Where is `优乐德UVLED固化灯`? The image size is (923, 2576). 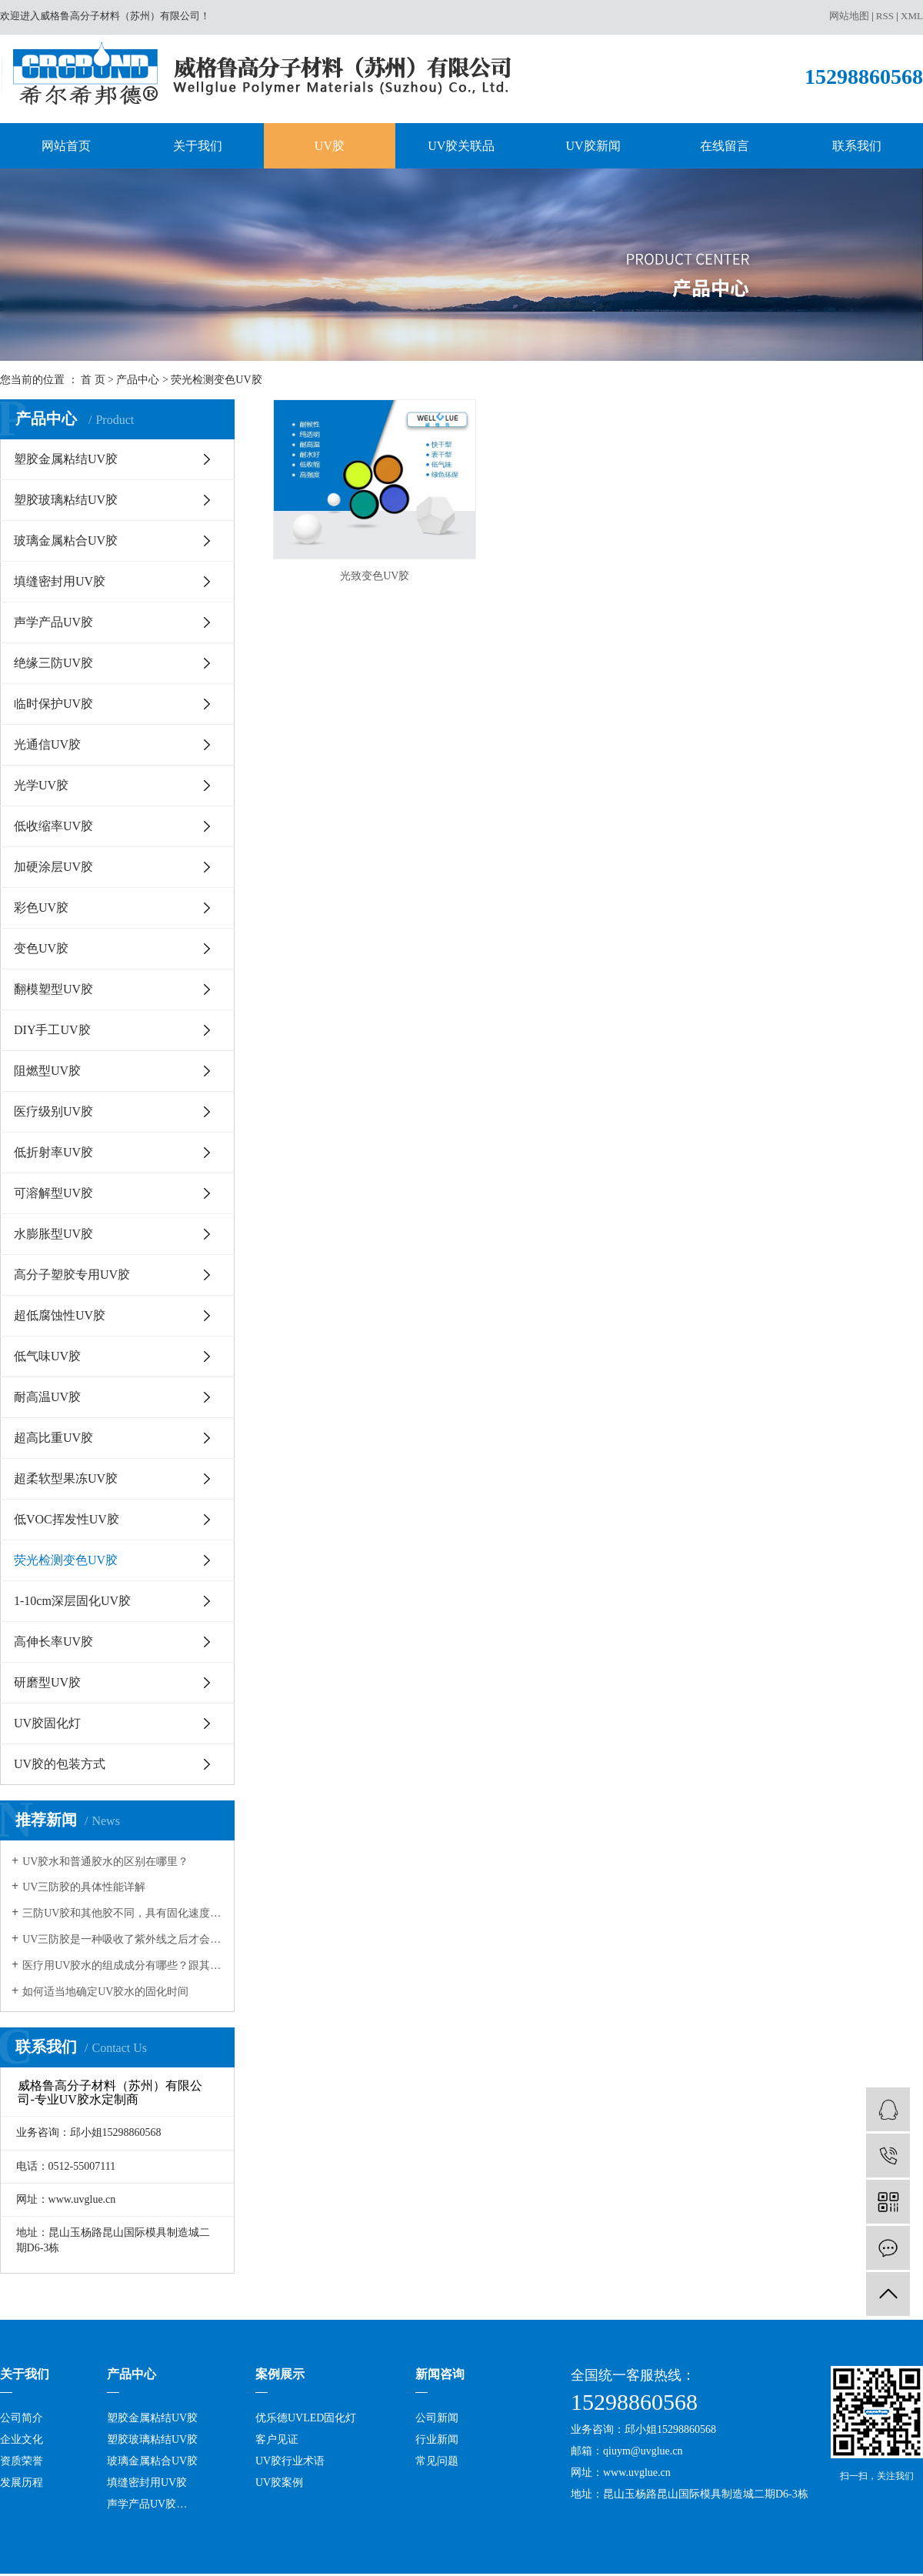 优乐德UVLED固化灯 is located at coordinates (305, 2418).